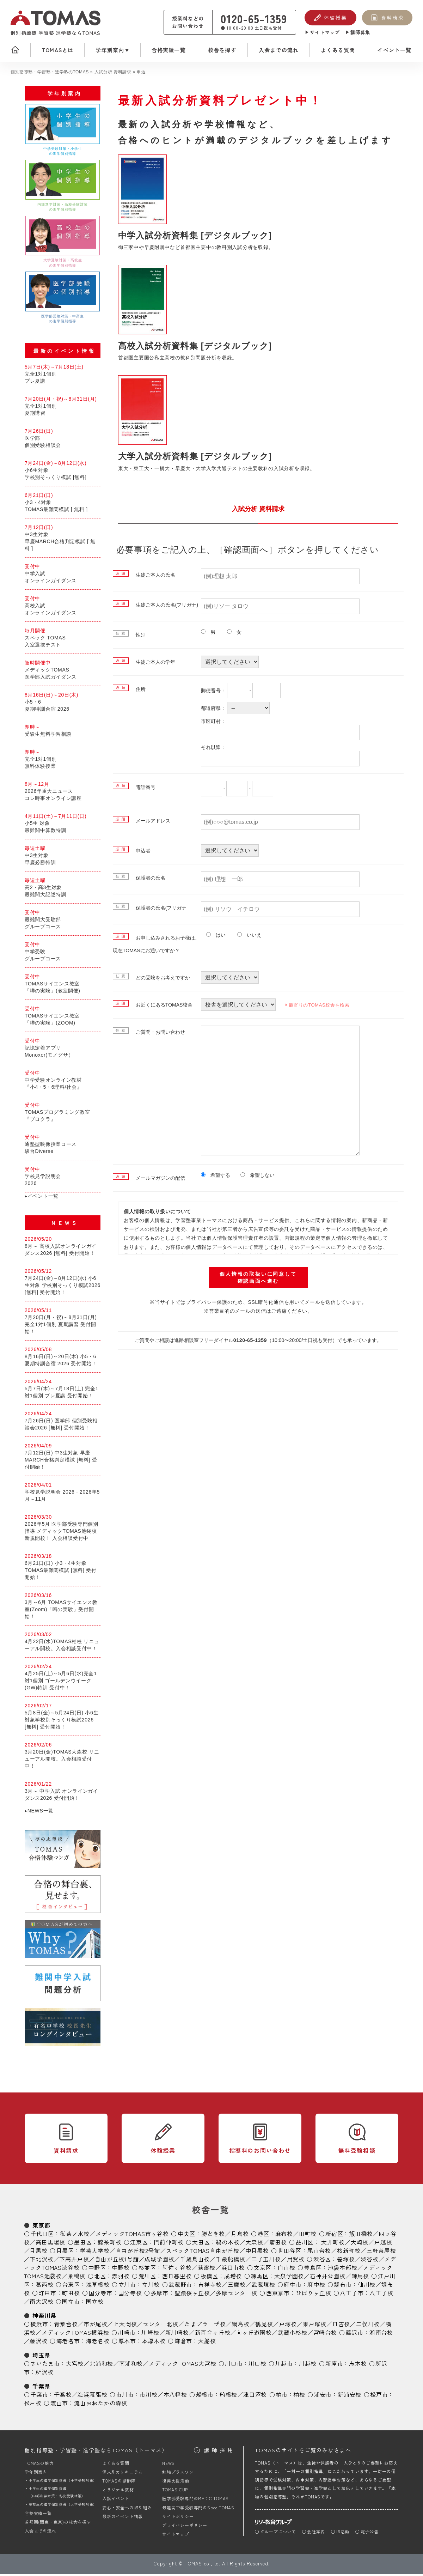 This screenshot has width=423, height=2576. I want to click on 流山おおたかの森校, so click(100, 2405).